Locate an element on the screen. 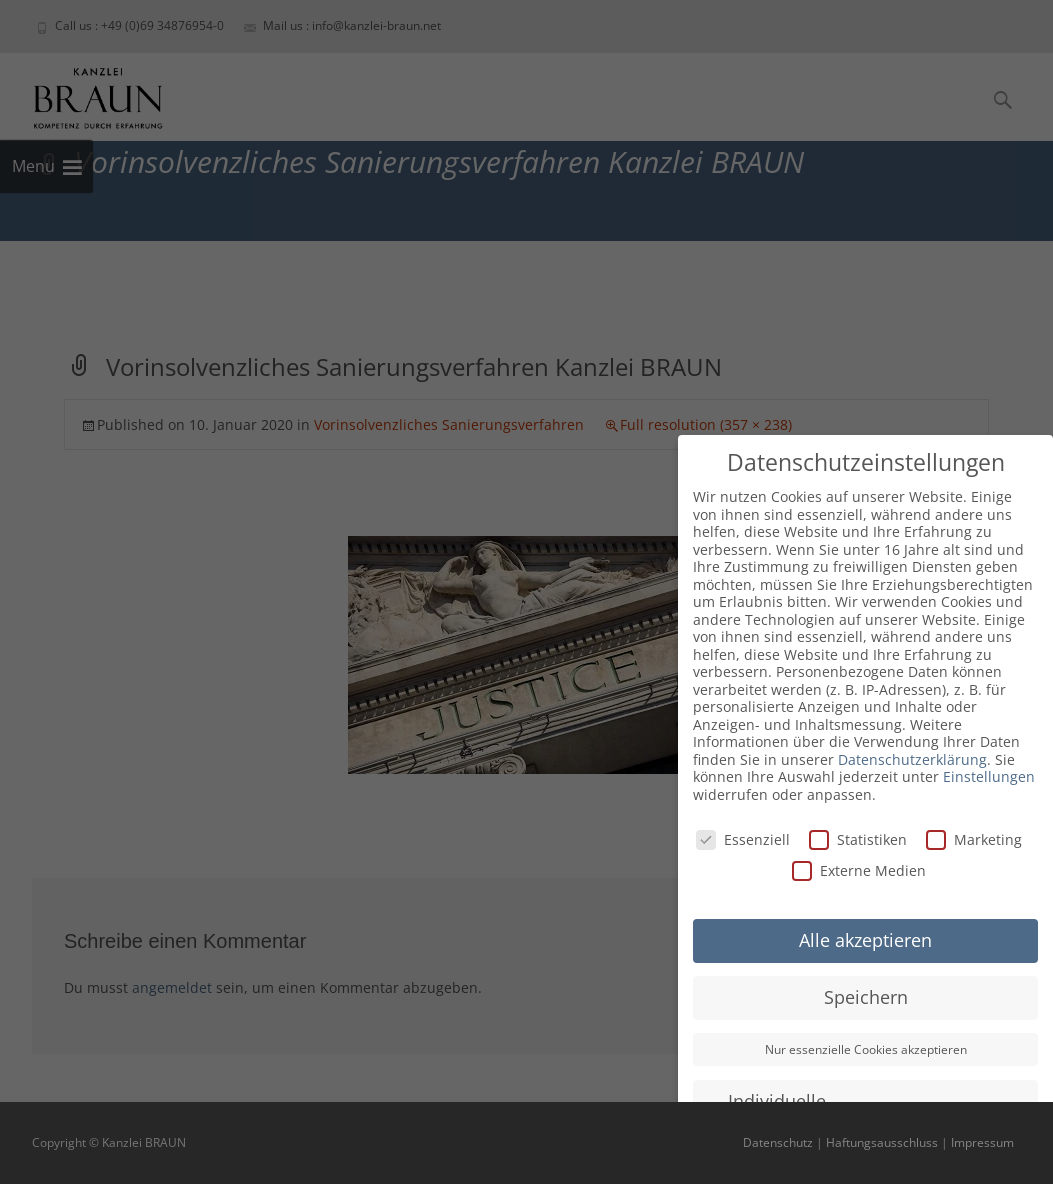  Einstellungen is located at coordinates (989, 776).